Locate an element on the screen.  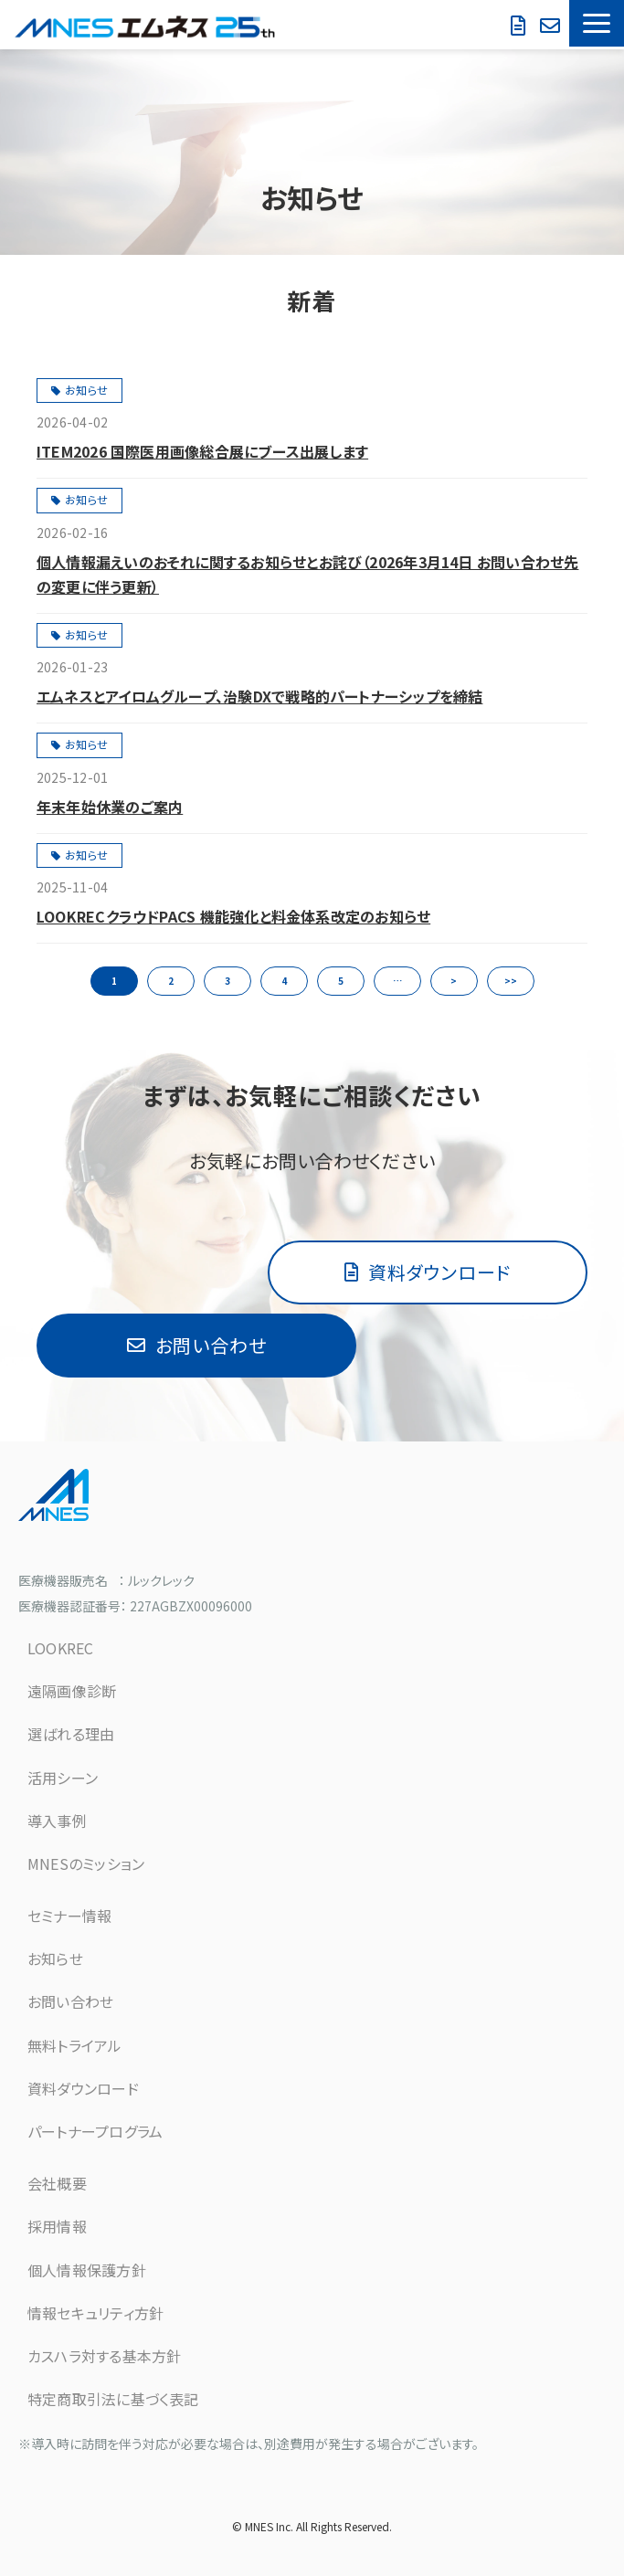
選ばれる理由 is located at coordinates (70, 1734).